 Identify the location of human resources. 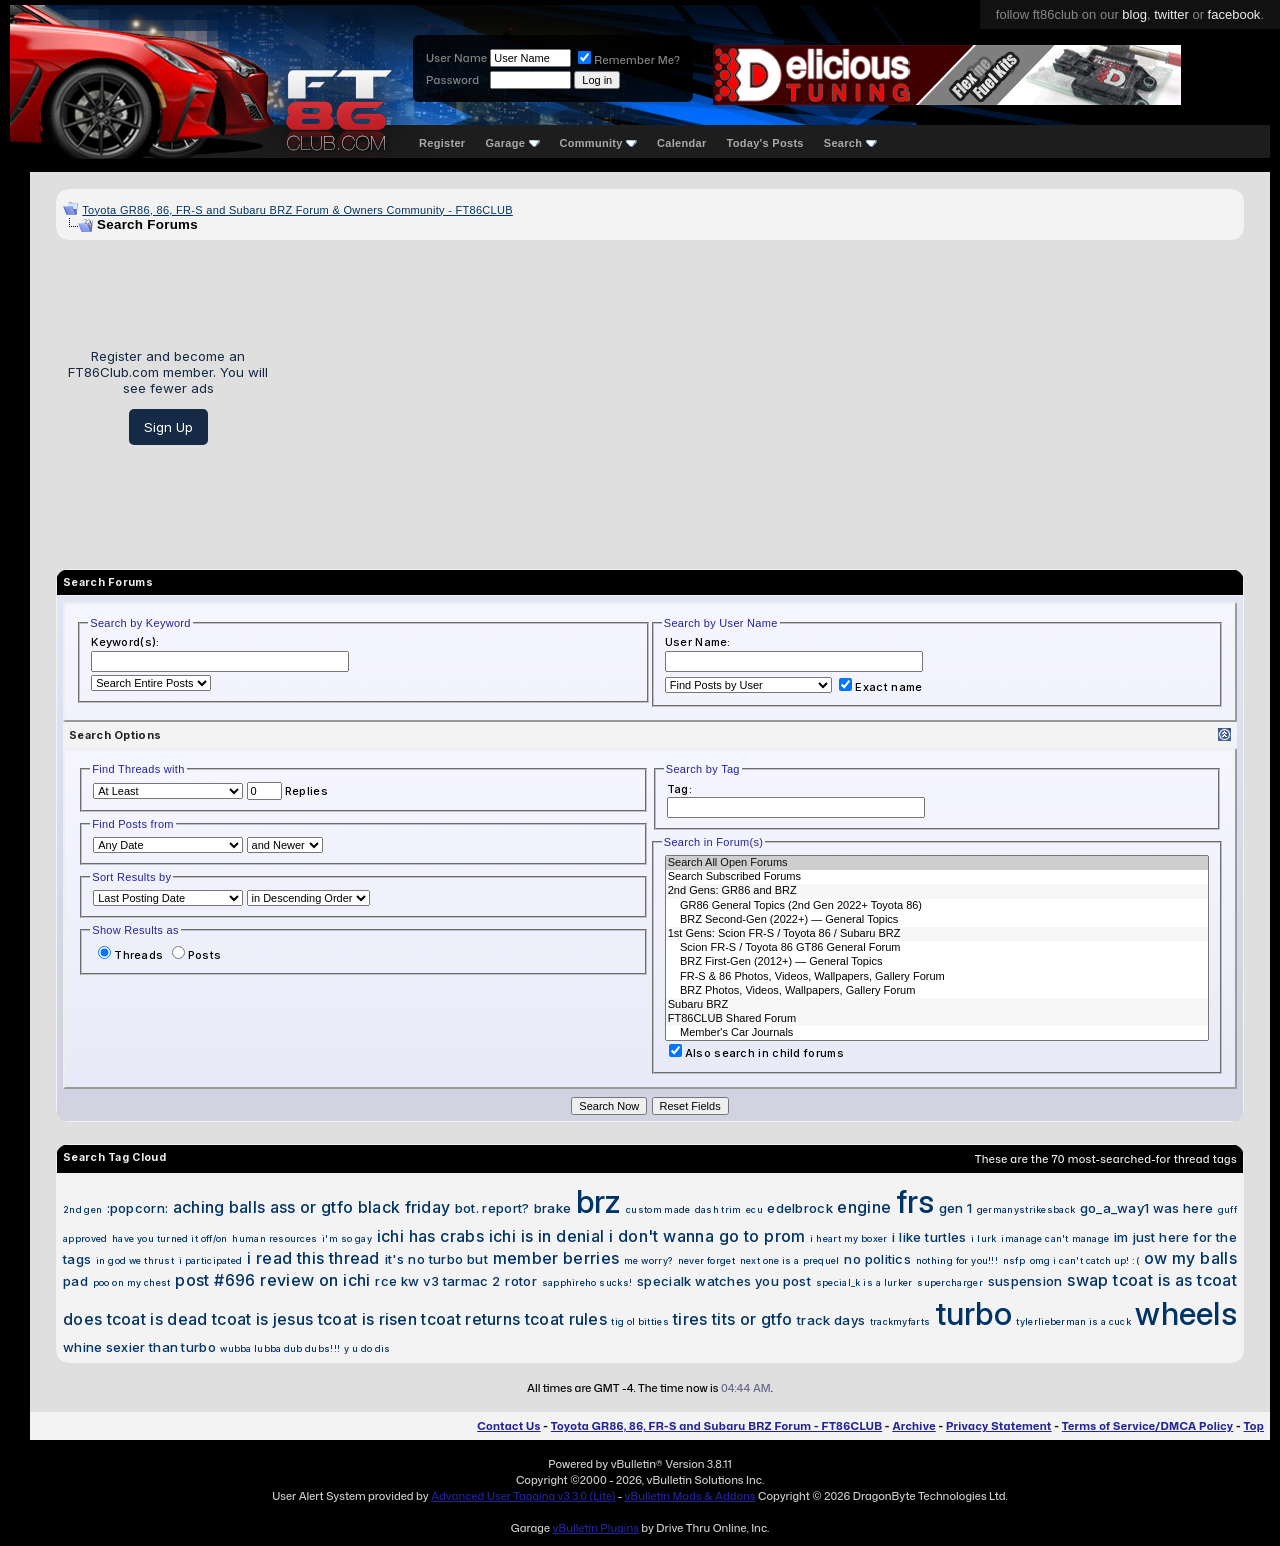
(274, 1238).